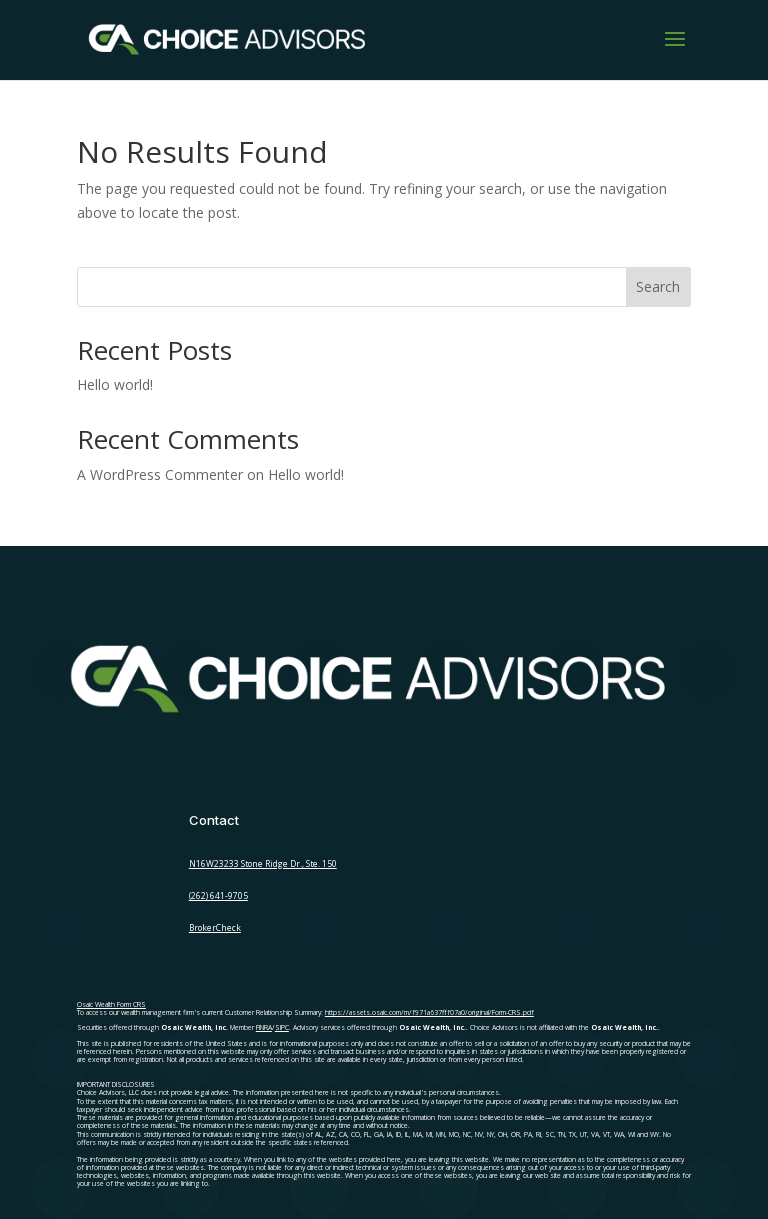 The width and height of the screenshot is (768, 1219). Describe the element at coordinates (658, 286) in the screenshot. I see `Search` at that location.